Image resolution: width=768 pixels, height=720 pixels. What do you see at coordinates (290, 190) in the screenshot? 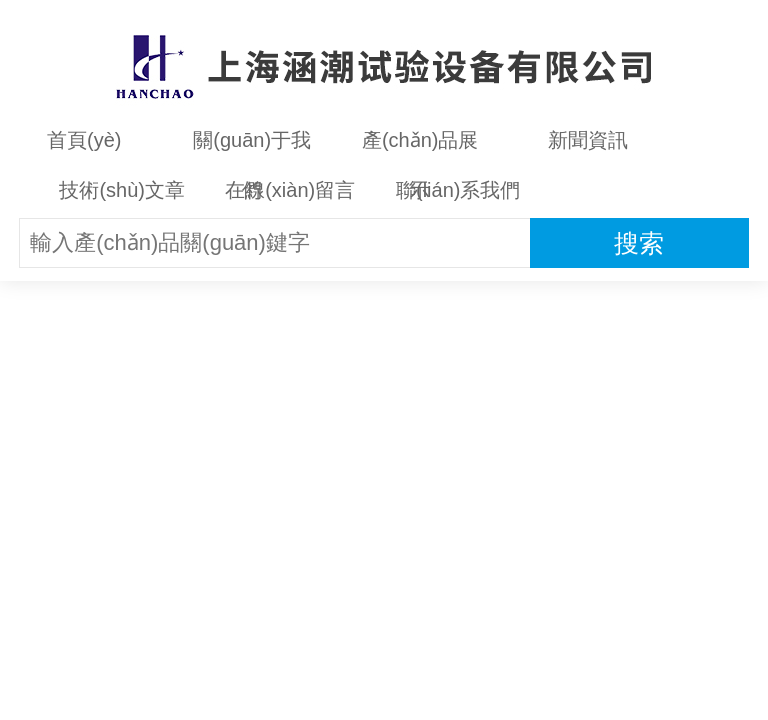
I see `在線(xiàn)留言` at bounding box center [290, 190].